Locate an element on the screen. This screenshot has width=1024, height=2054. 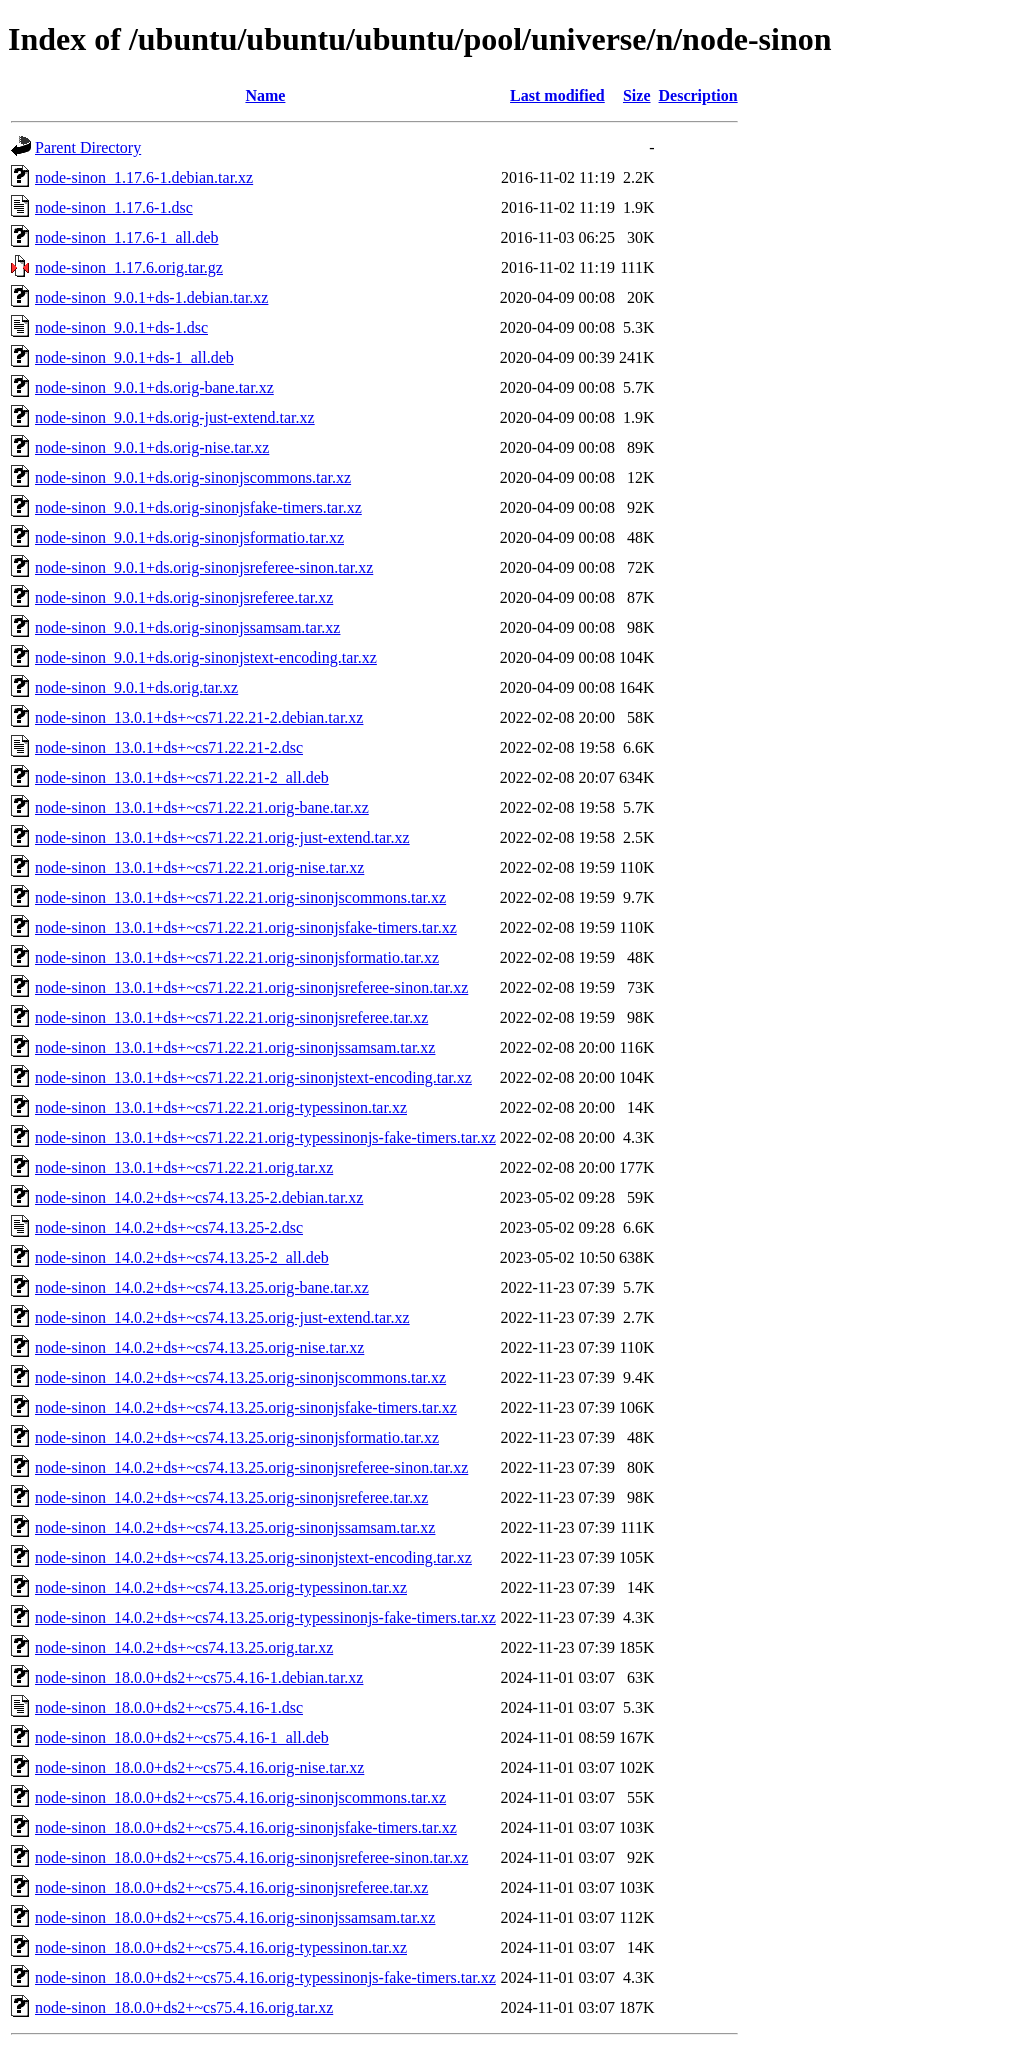
node-sinon_13.0.1+ds+~cs71.22.21.orig-sinonjsformatio.tar.xz is located at coordinates (237, 957).